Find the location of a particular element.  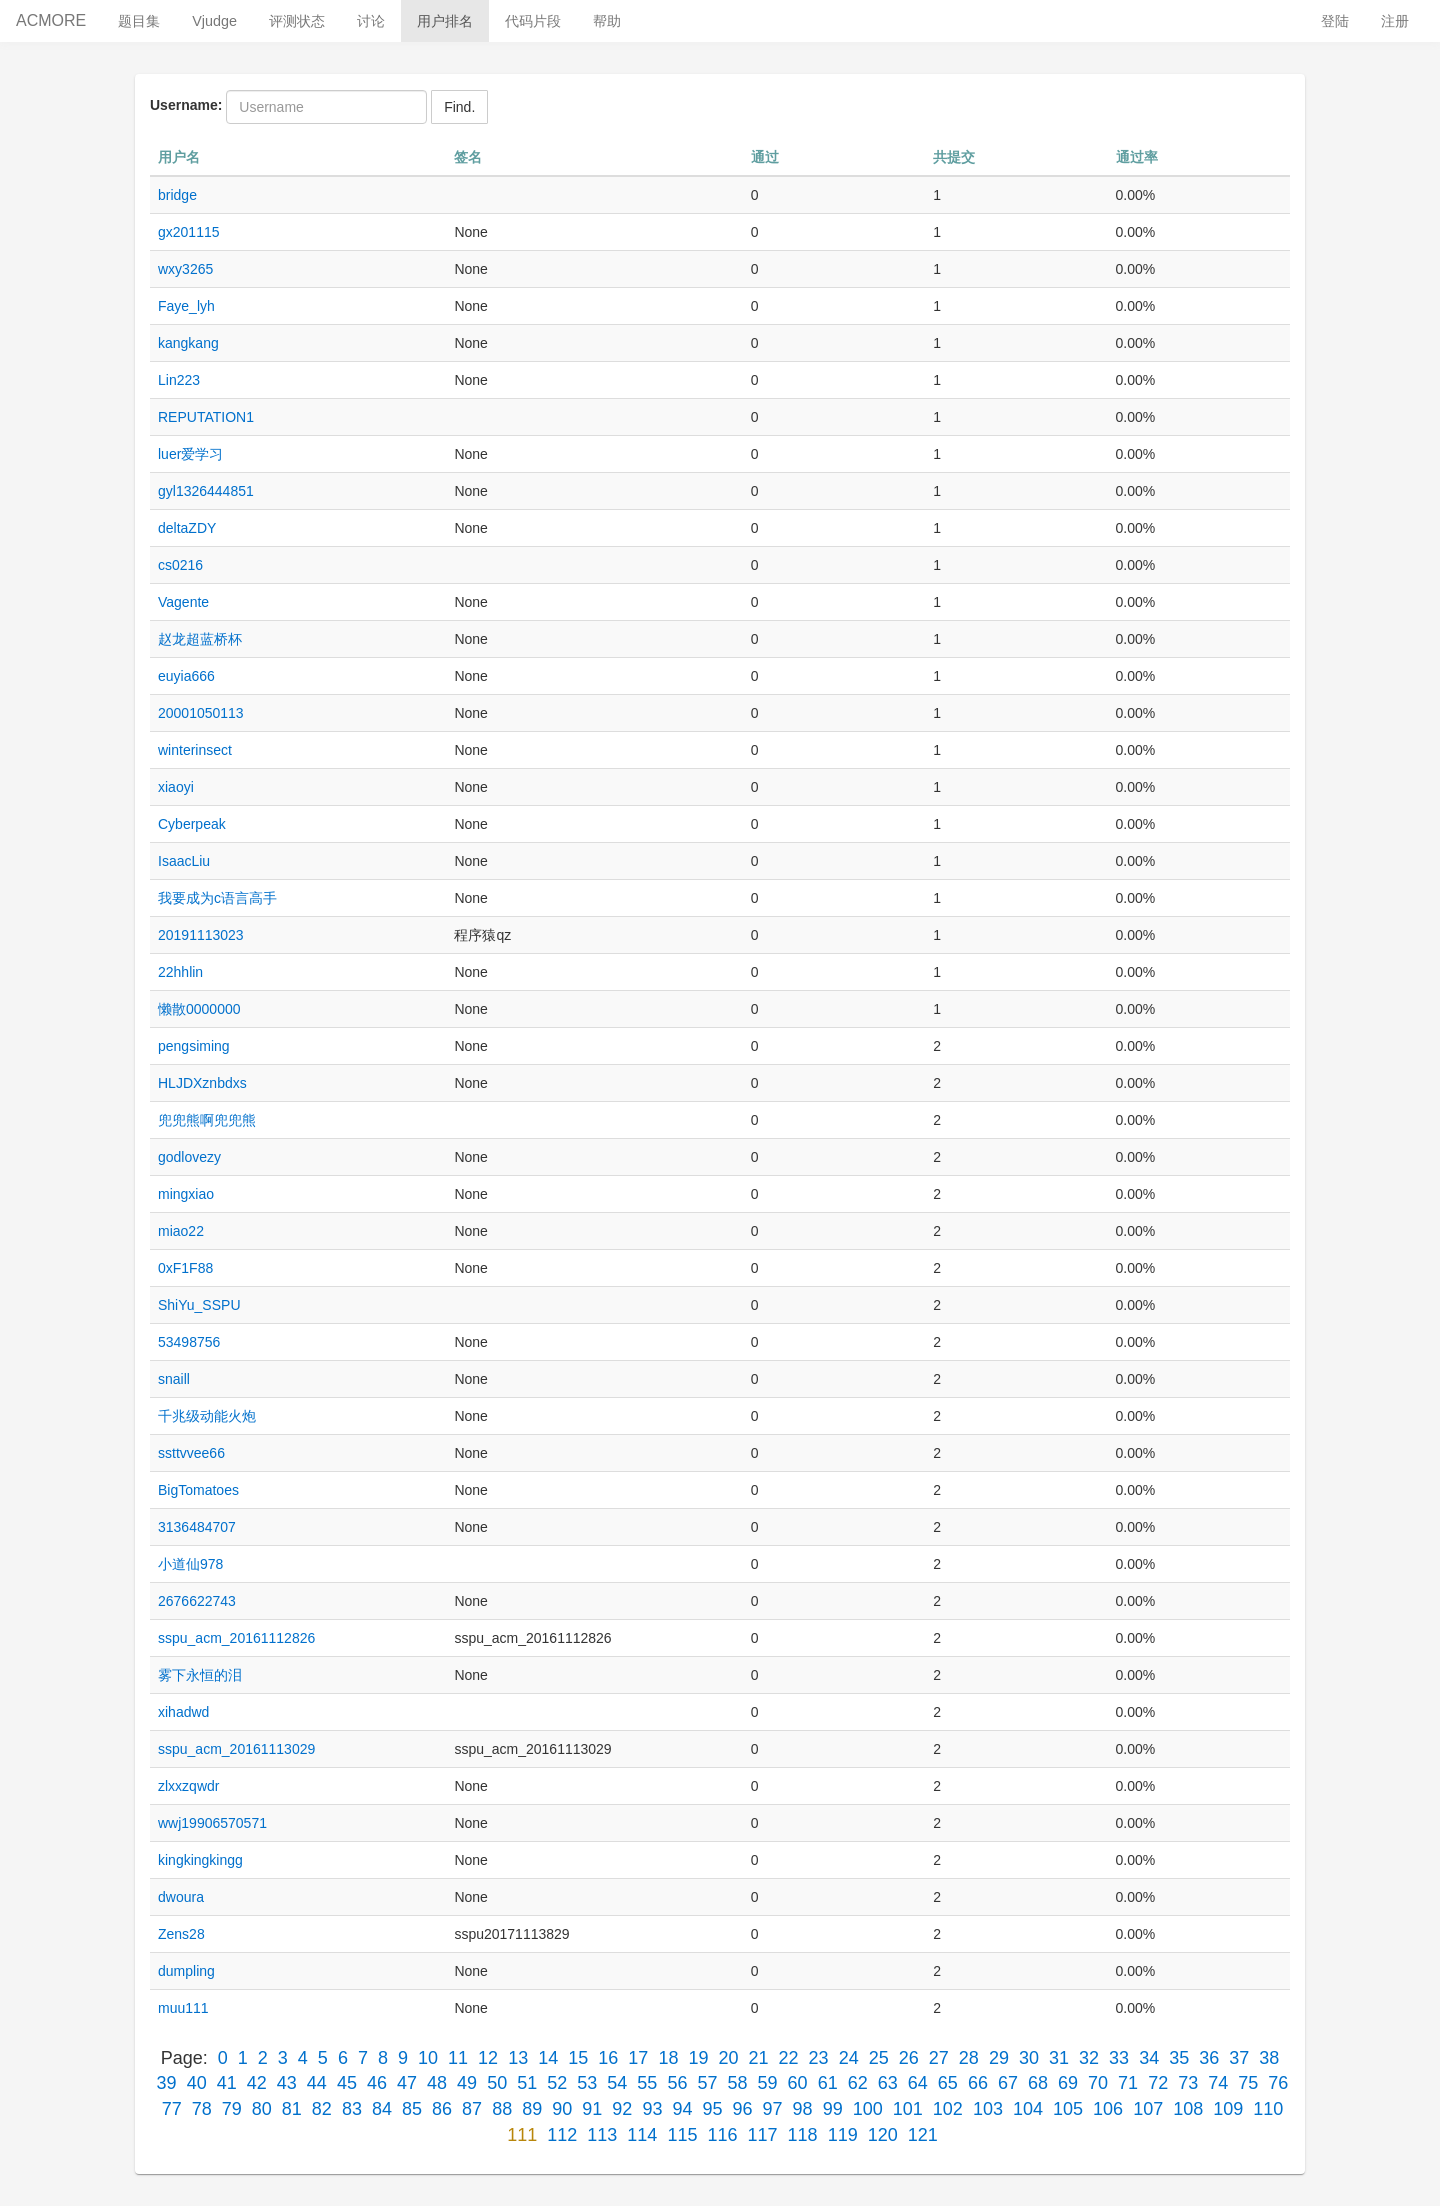

103 is located at coordinates (988, 2109).